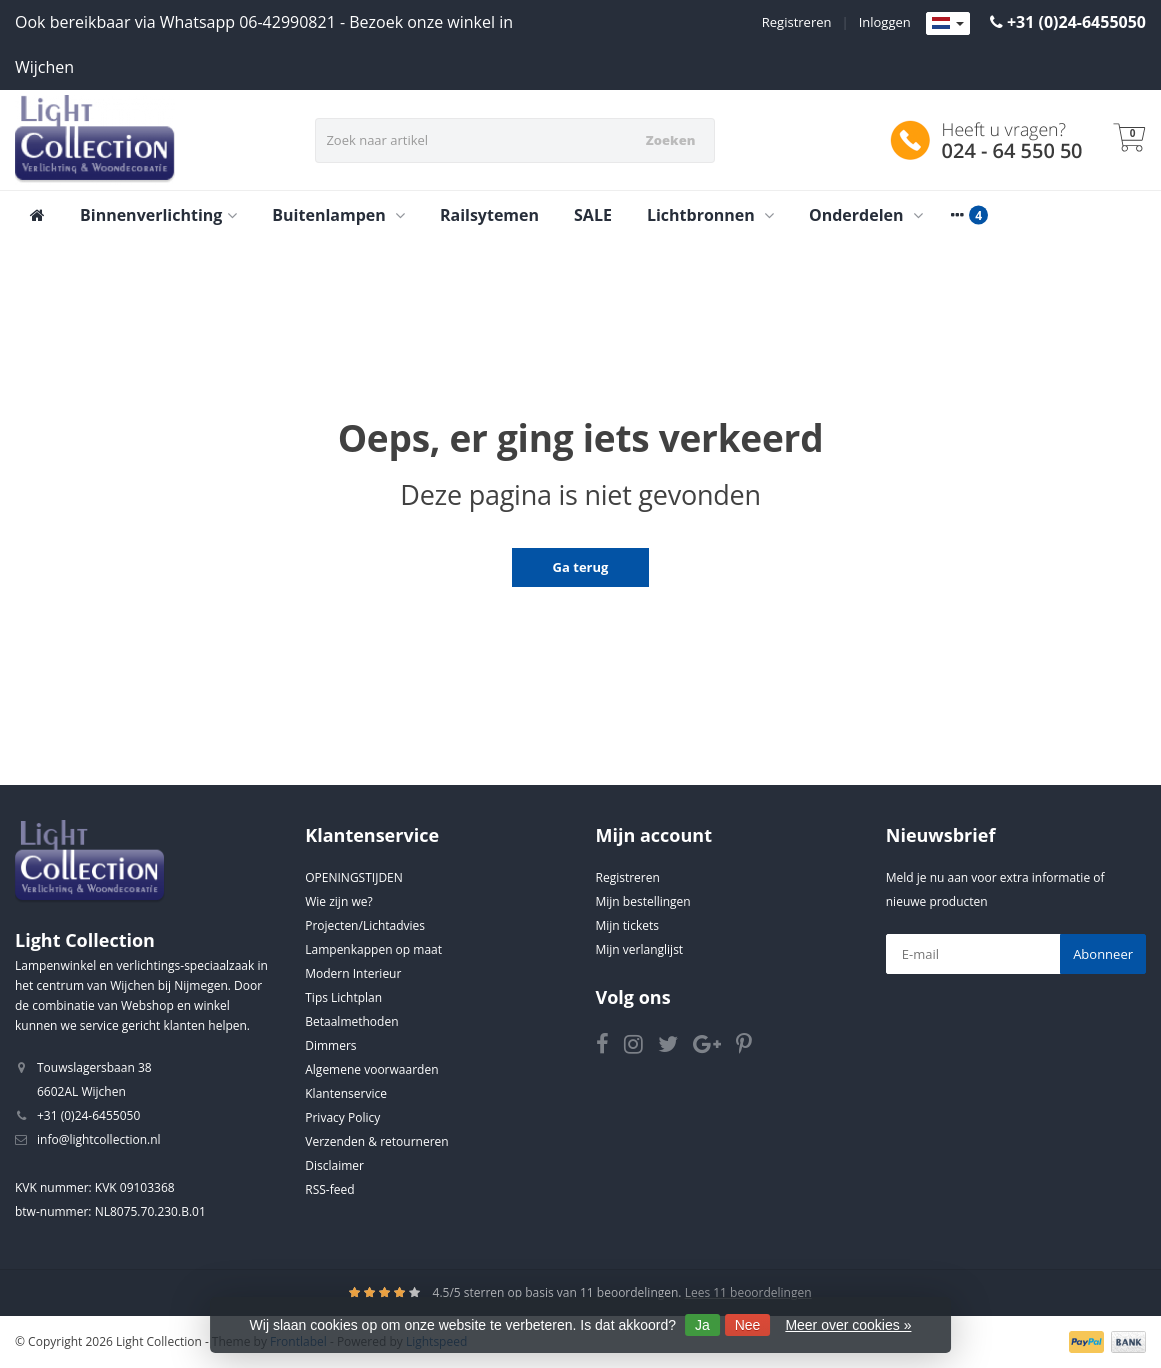 The height and width of the screenshot is (1368, 1161). Describe the element at coordinates (643, 901) in the screenshot. I see `Mijn bestellingen` at that location.